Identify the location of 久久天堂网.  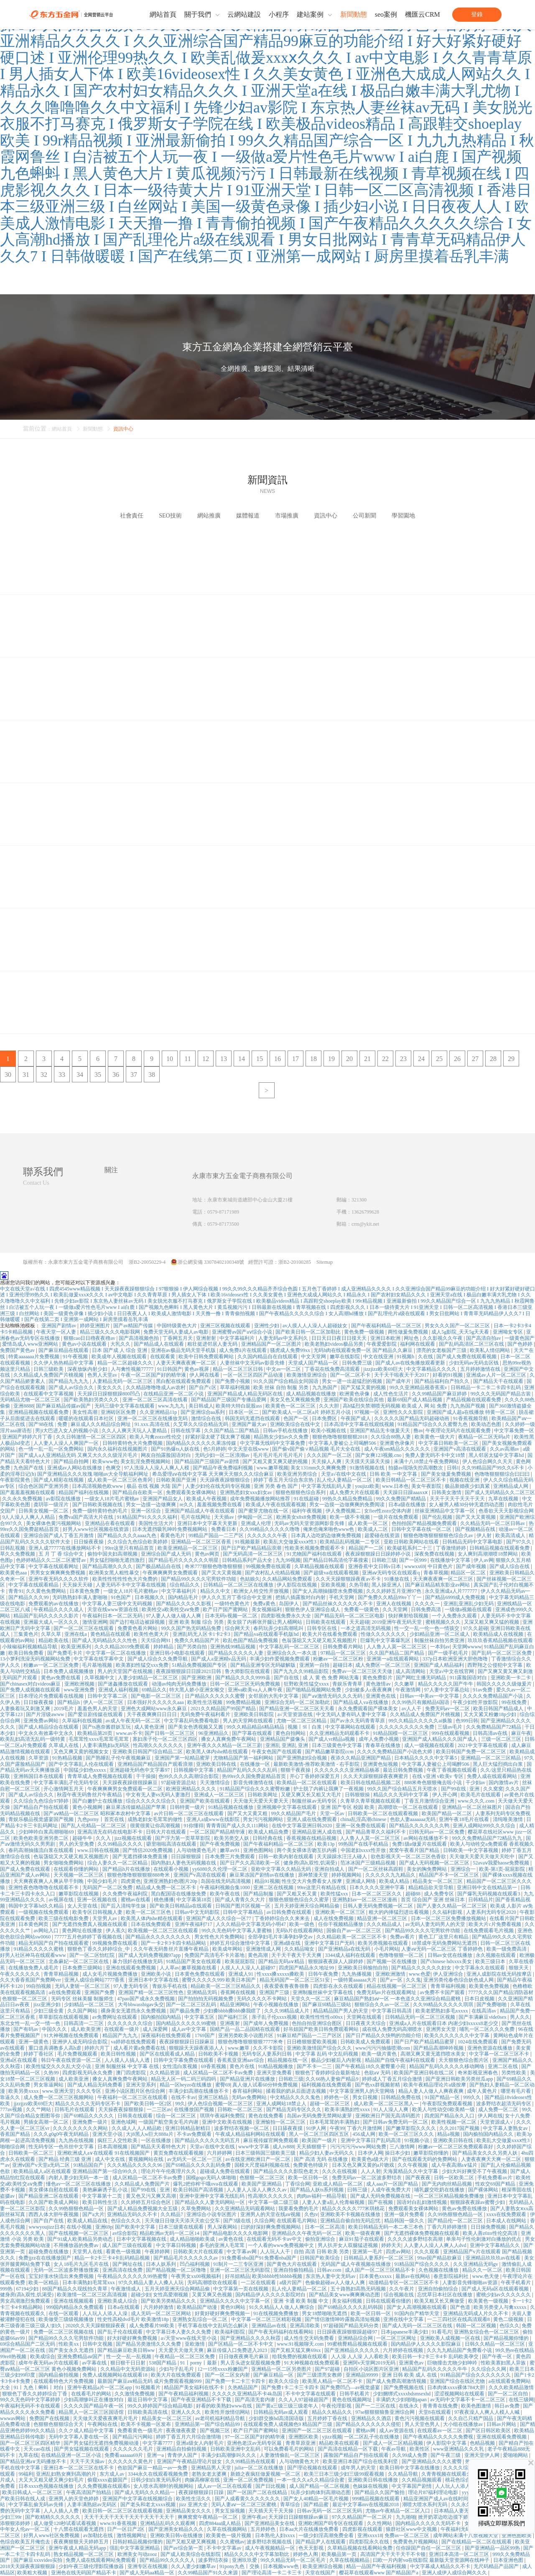
(395, 1609).